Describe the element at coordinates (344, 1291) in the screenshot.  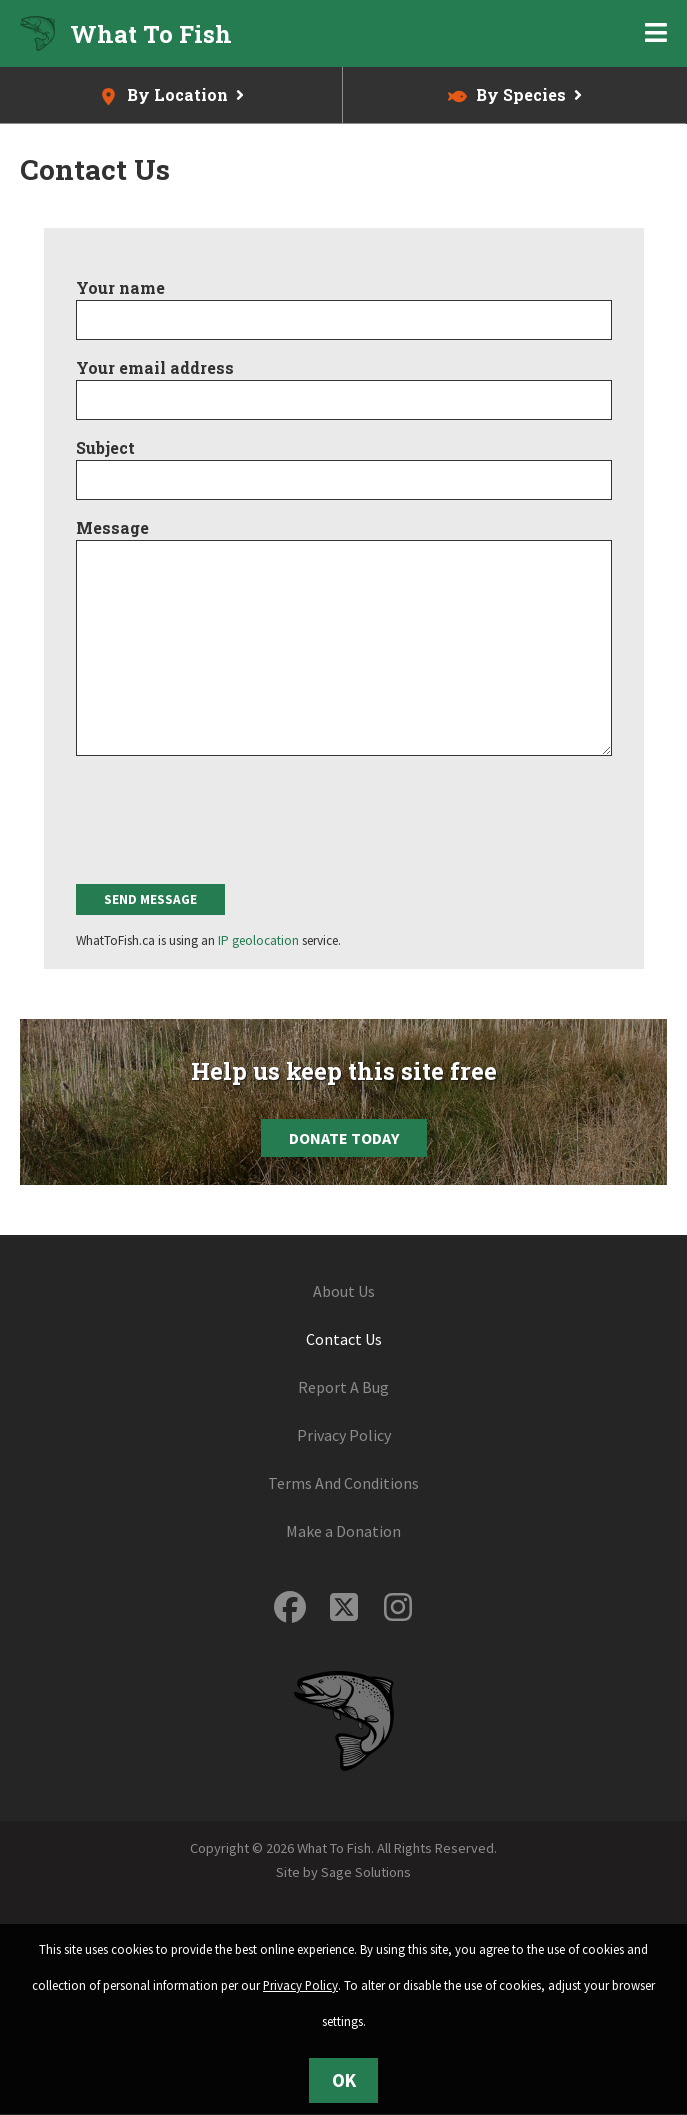
I see `About Us` at that location.